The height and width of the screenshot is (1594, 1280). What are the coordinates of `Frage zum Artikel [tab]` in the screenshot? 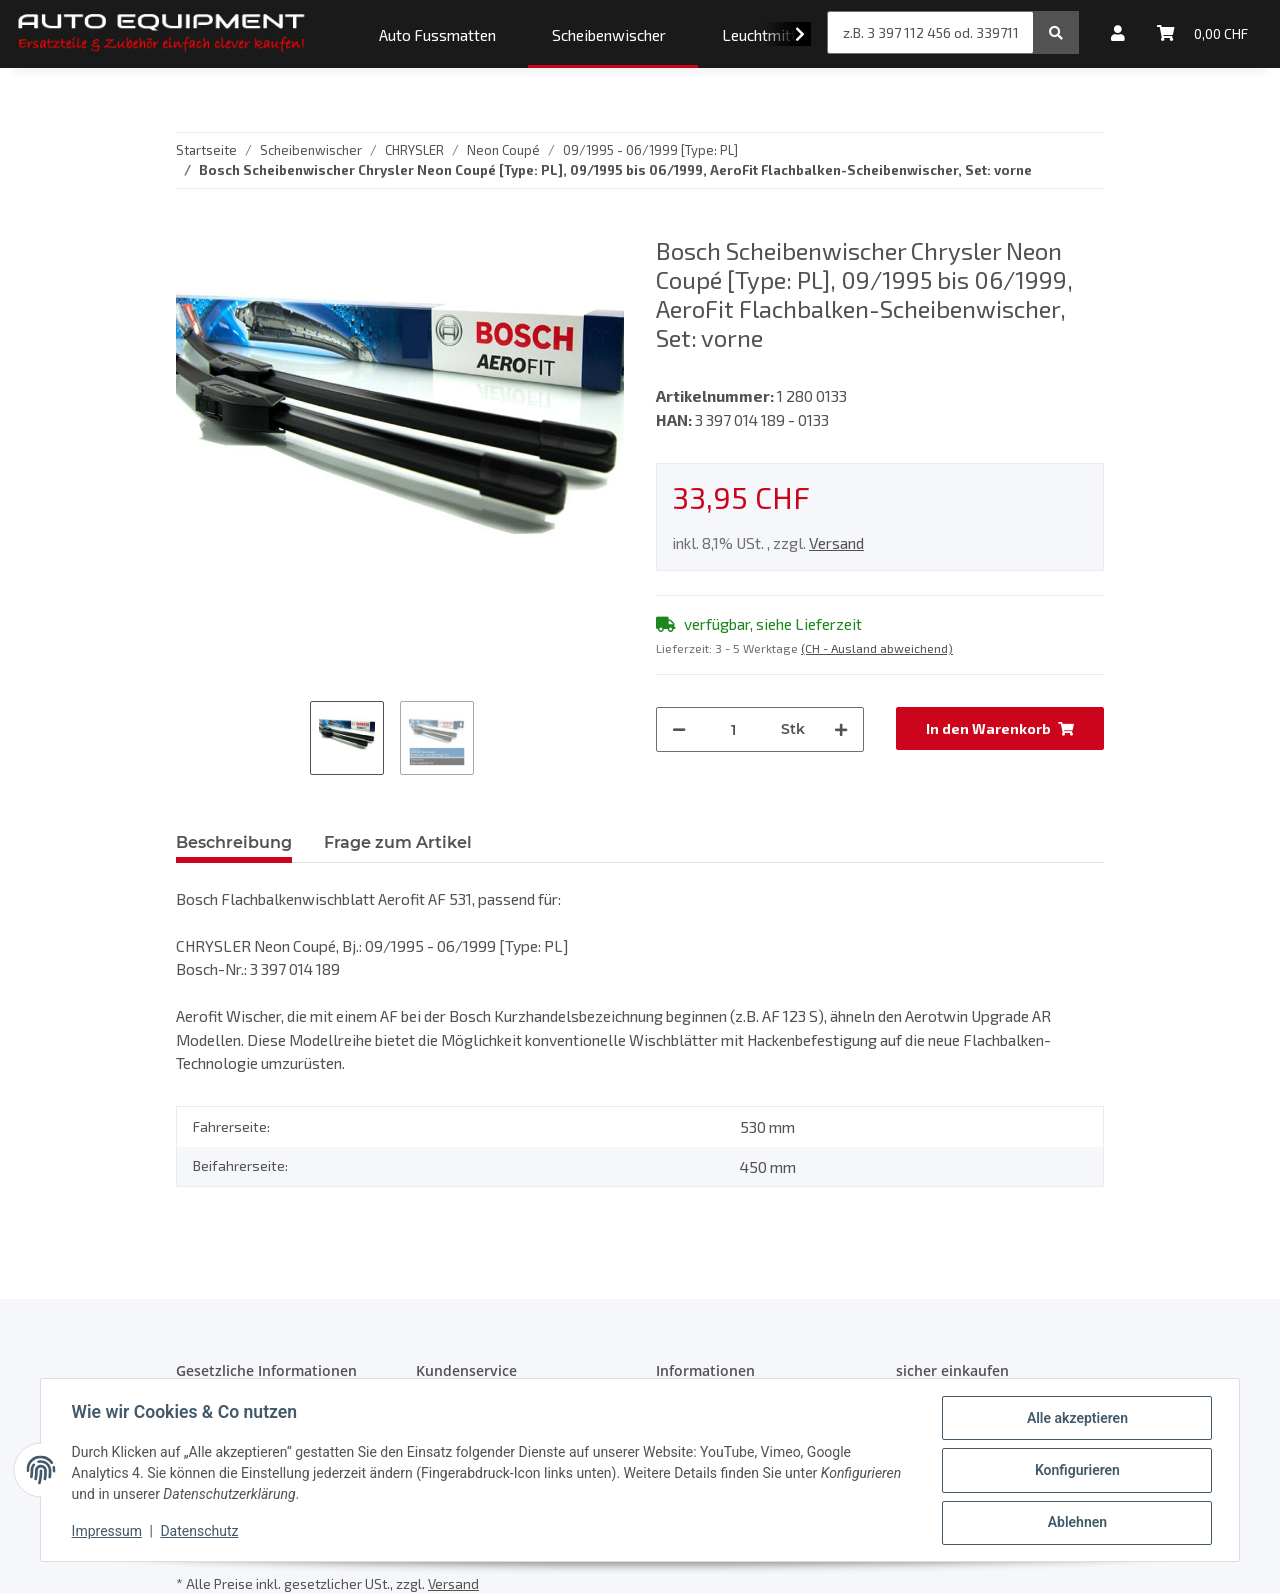 It's located at (398, 842).